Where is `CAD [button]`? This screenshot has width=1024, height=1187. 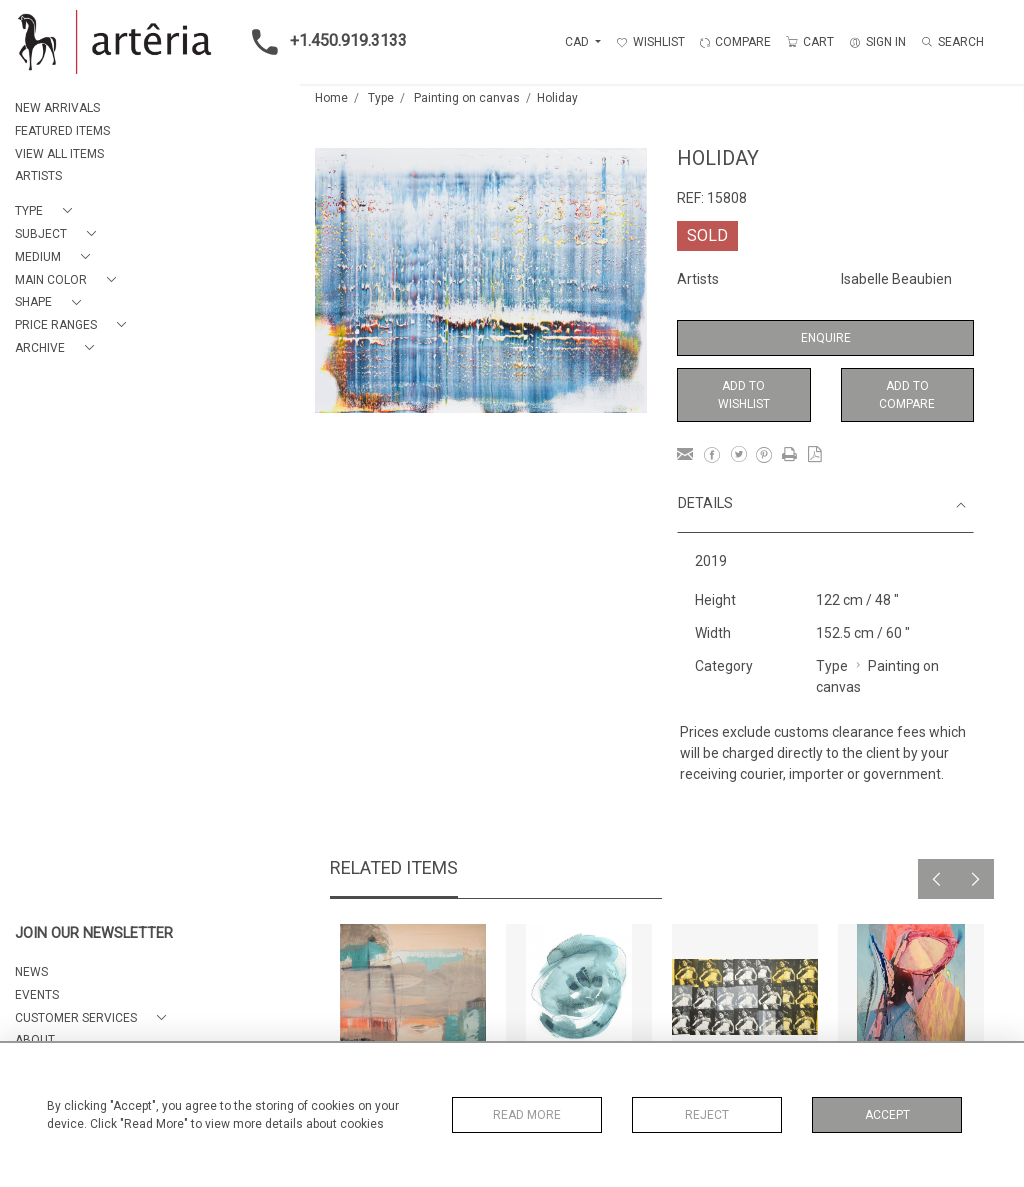
CAD [button] is located at coordinates (578, 42).